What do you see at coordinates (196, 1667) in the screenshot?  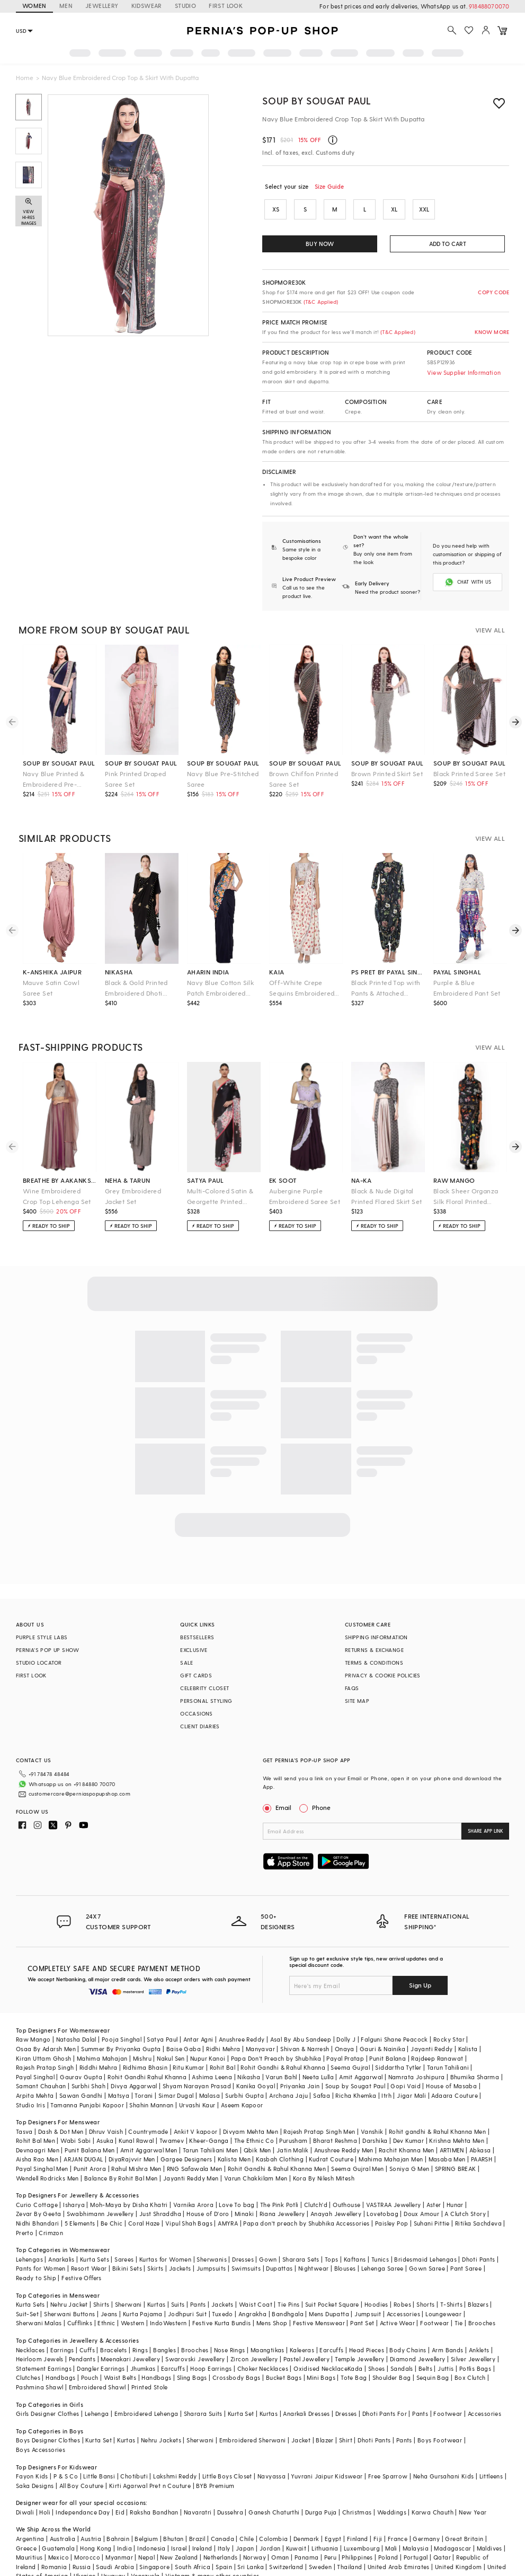 I see `GIFT CARDS` at bounding box center [196, 1667].